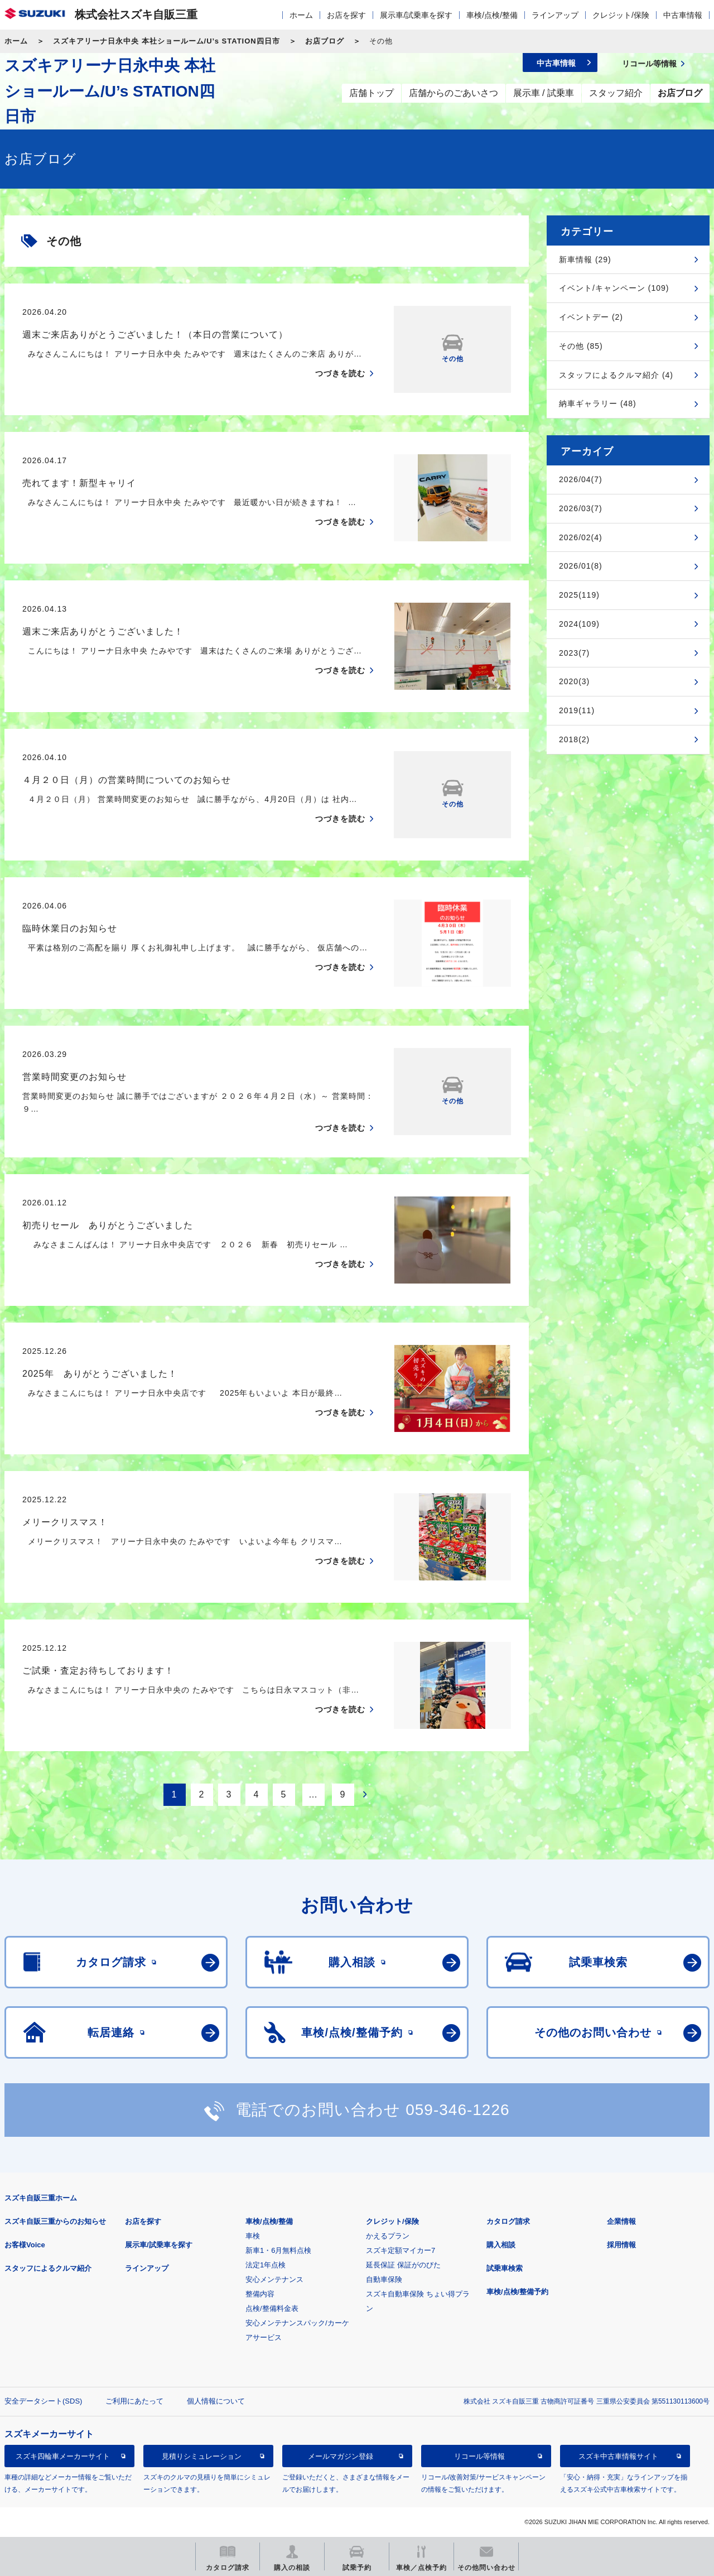  What do you see at coordinates (574, 681) in the screenshot?
I see `2020(3)` at bounding box center [574, 681].